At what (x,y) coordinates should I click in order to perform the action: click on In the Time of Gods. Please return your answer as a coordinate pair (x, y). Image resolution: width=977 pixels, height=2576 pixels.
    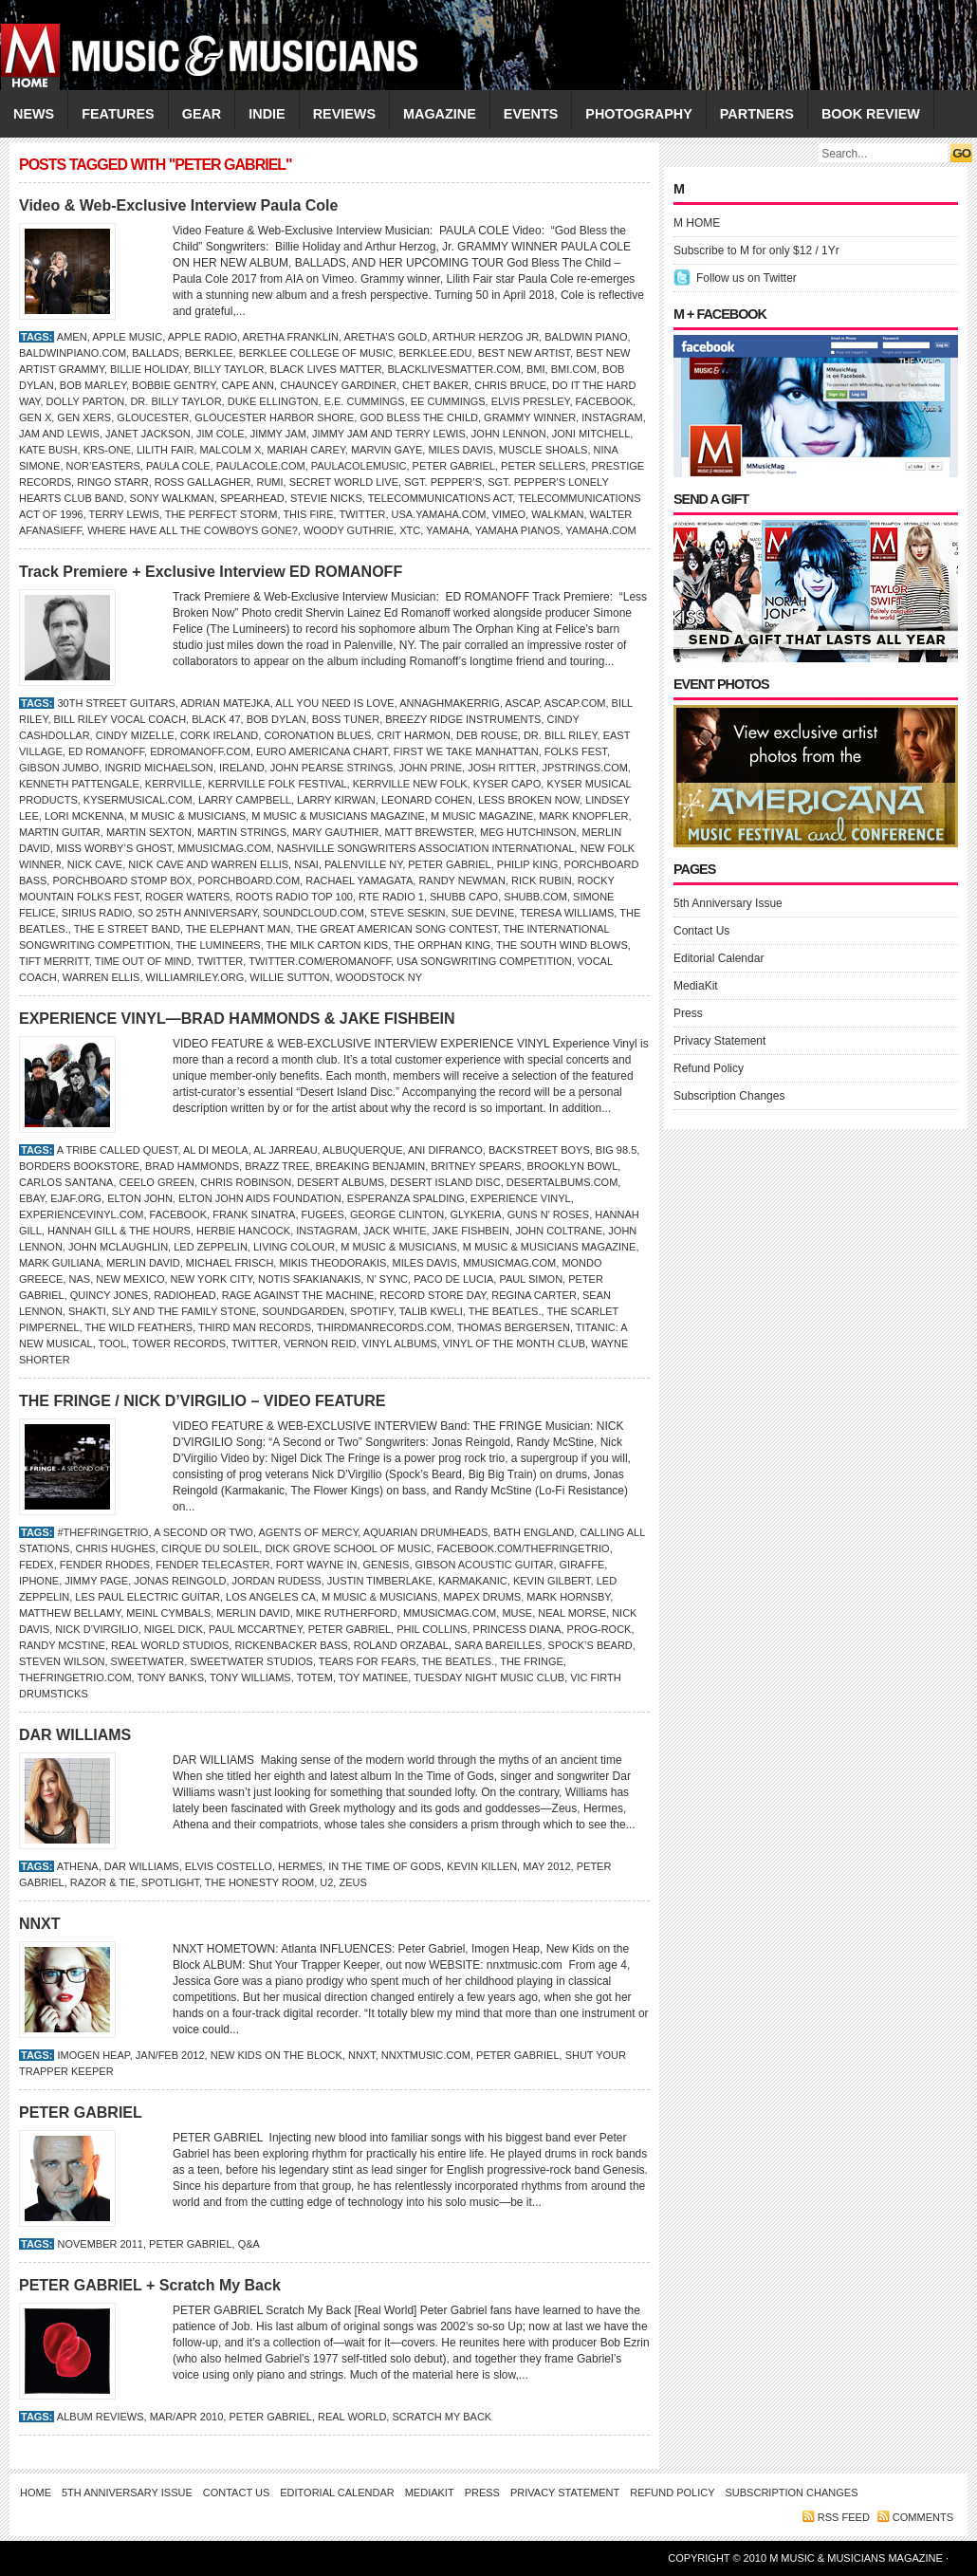
    Looking at the image, I should click on (384, 1866).